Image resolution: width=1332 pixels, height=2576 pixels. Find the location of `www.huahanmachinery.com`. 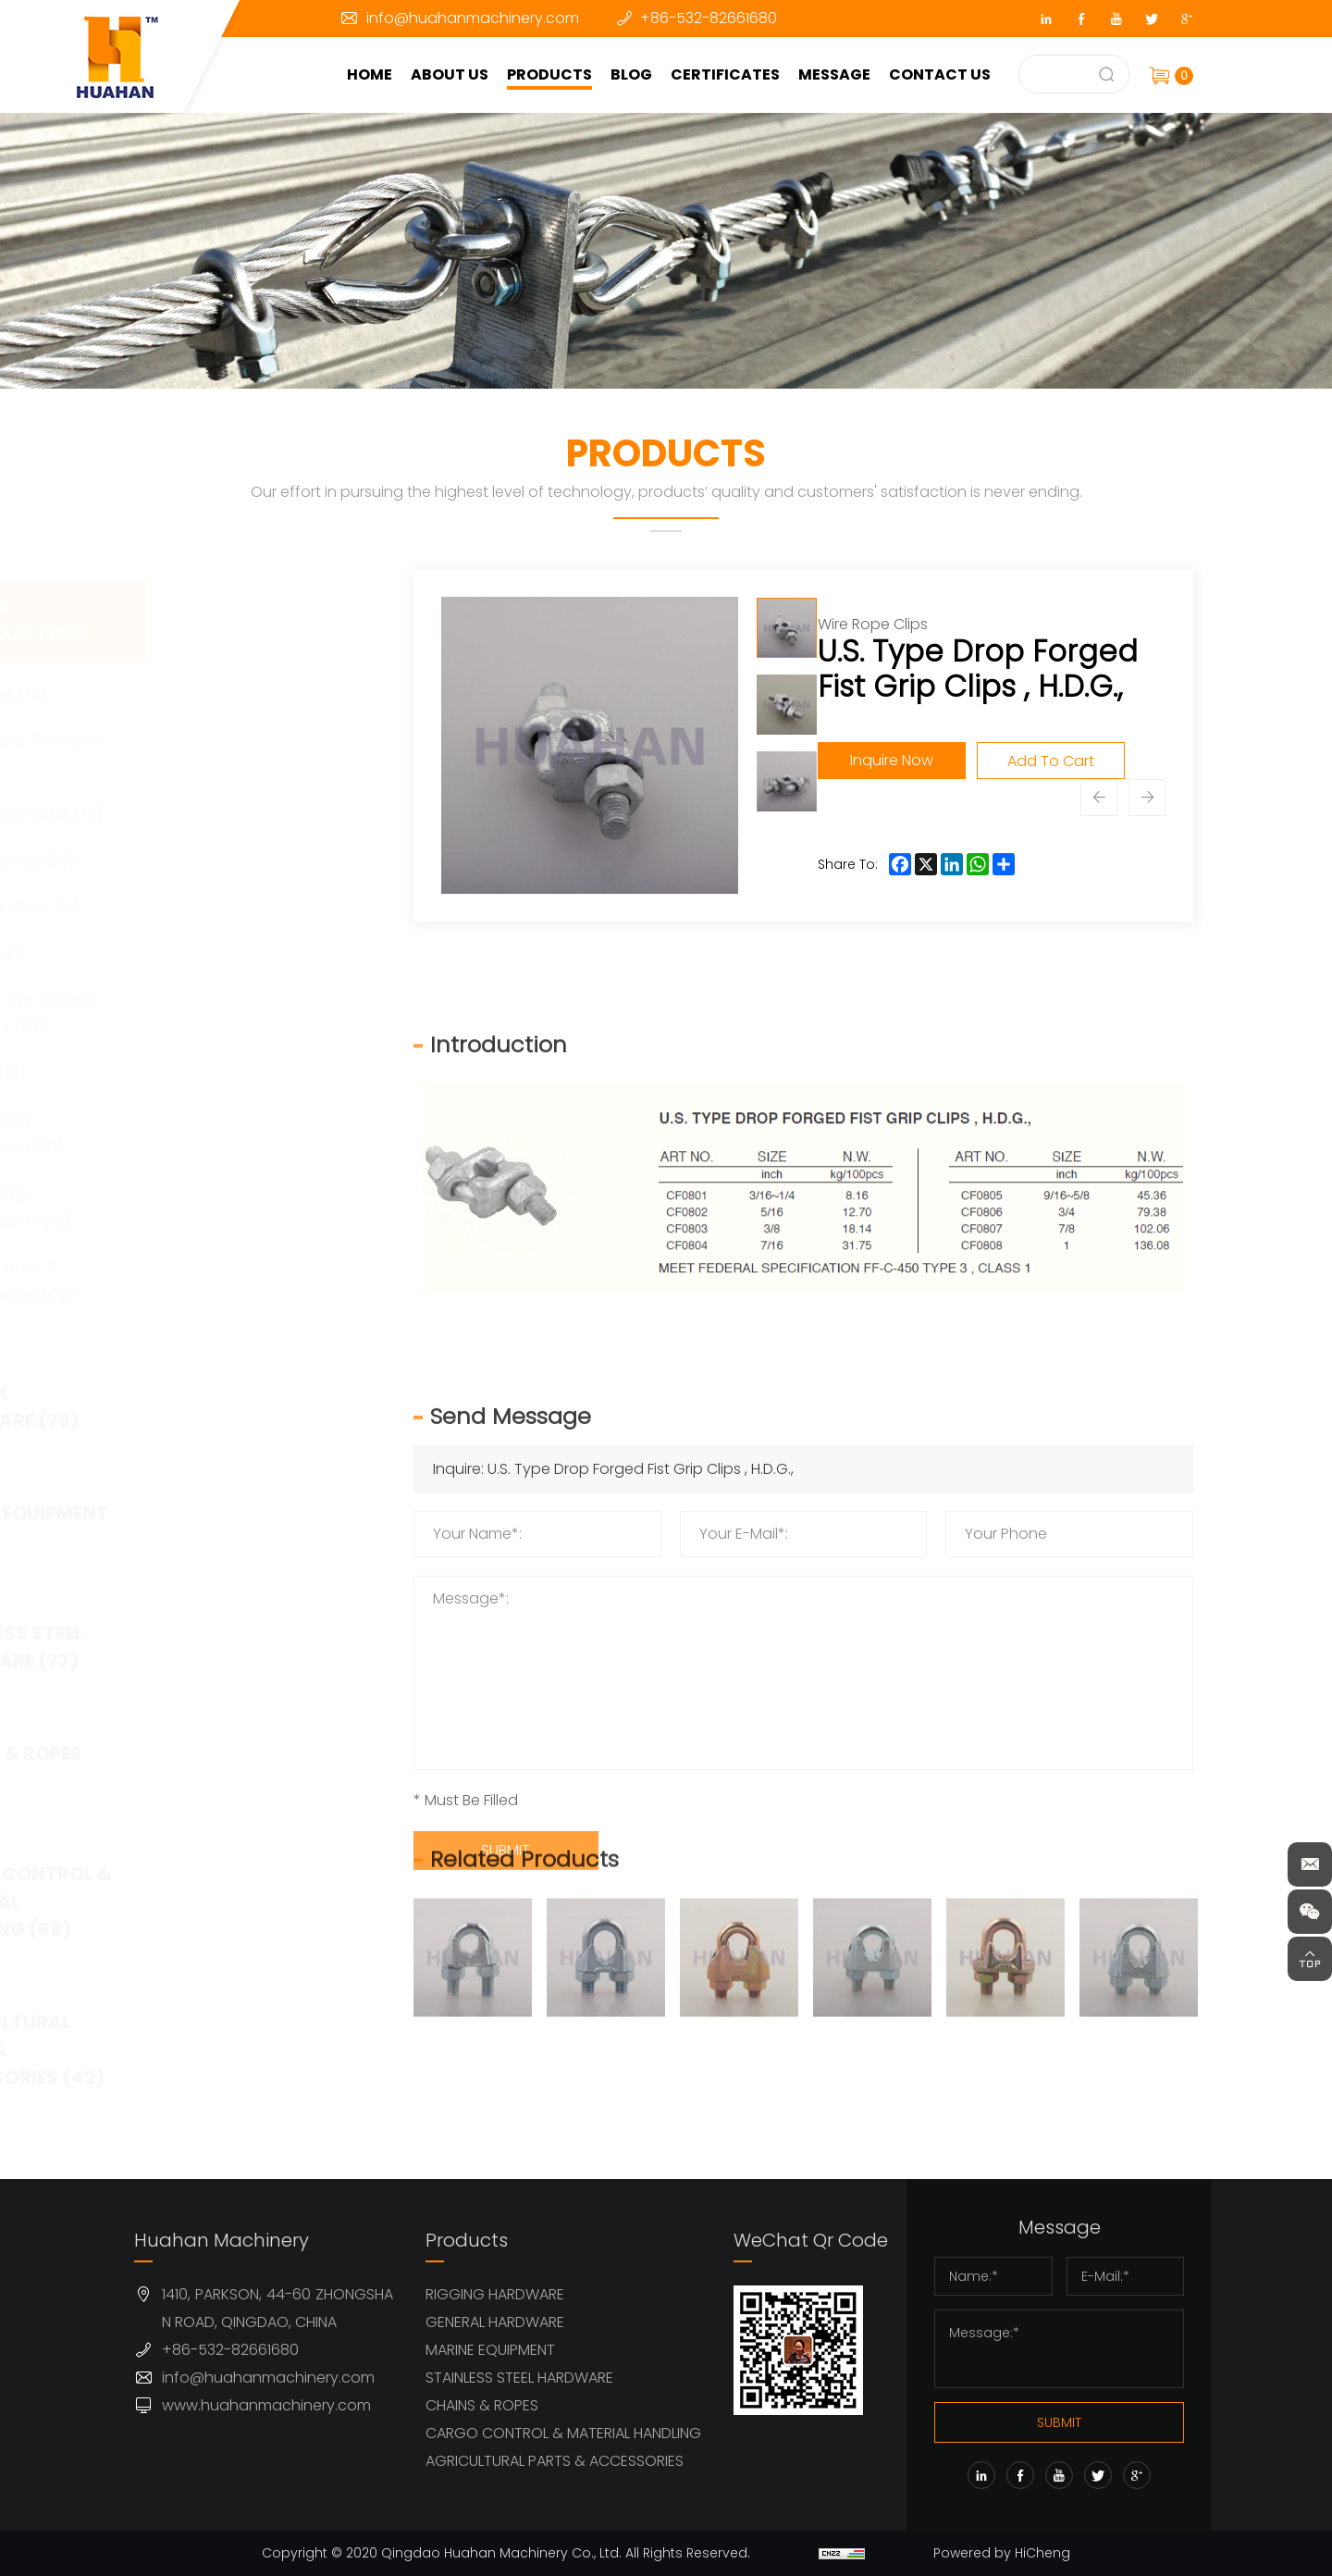

www.huahanmachinery.com is located at coordinates (266, 2405).